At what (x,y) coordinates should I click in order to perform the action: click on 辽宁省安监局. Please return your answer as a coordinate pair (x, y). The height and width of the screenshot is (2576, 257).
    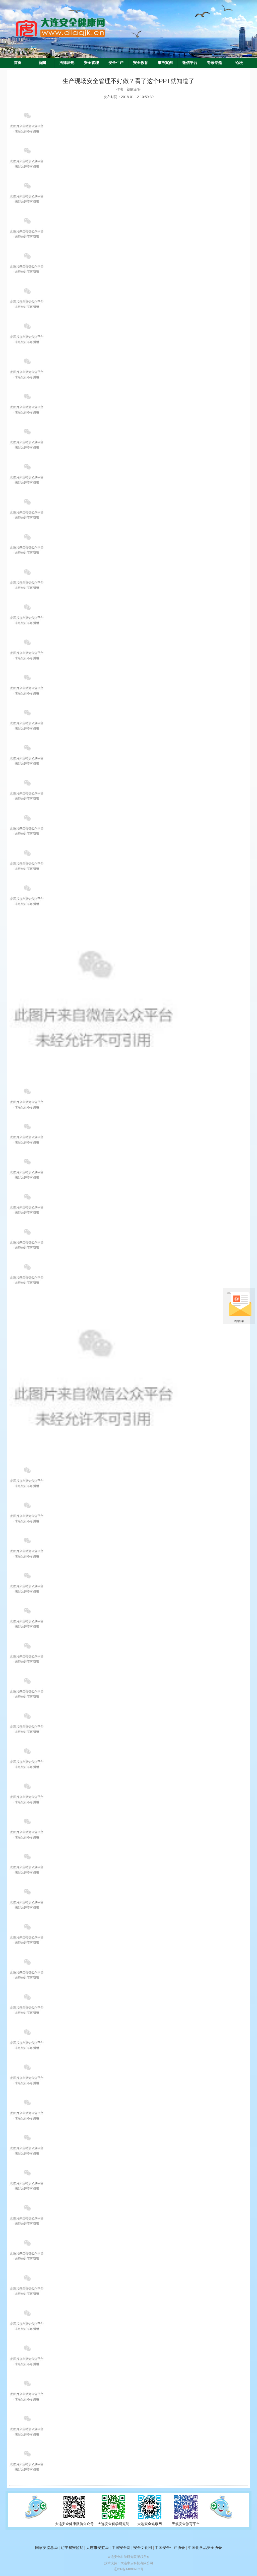
    Looking at the image, I should click on (72, 2547).